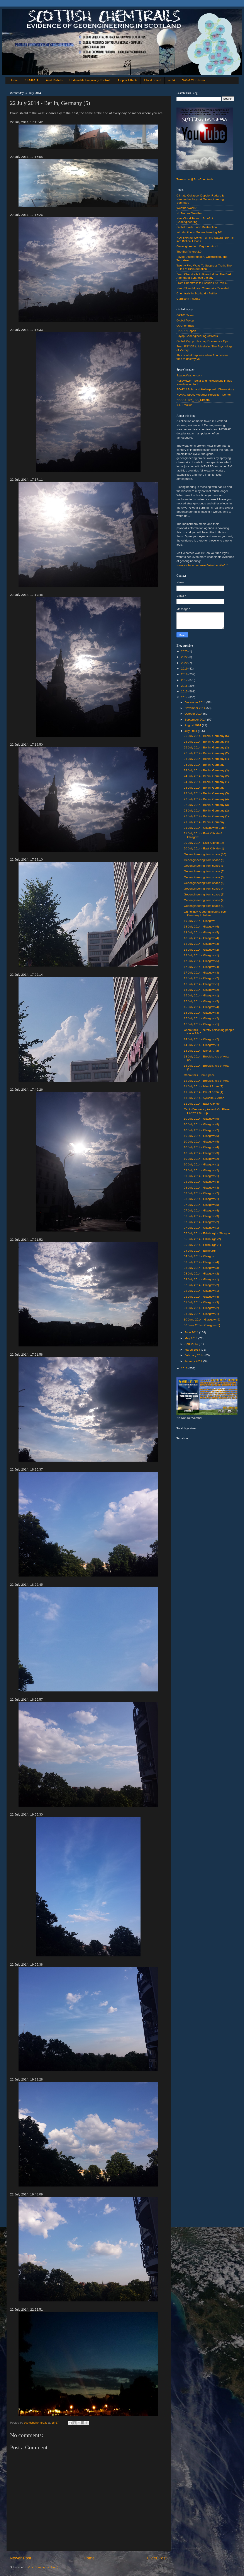 Image resolution: width=244 pixels, height=2576 pixels. I want to click on 17 ‎July ‎2014 - Glasgow (5), so click(201, 961).